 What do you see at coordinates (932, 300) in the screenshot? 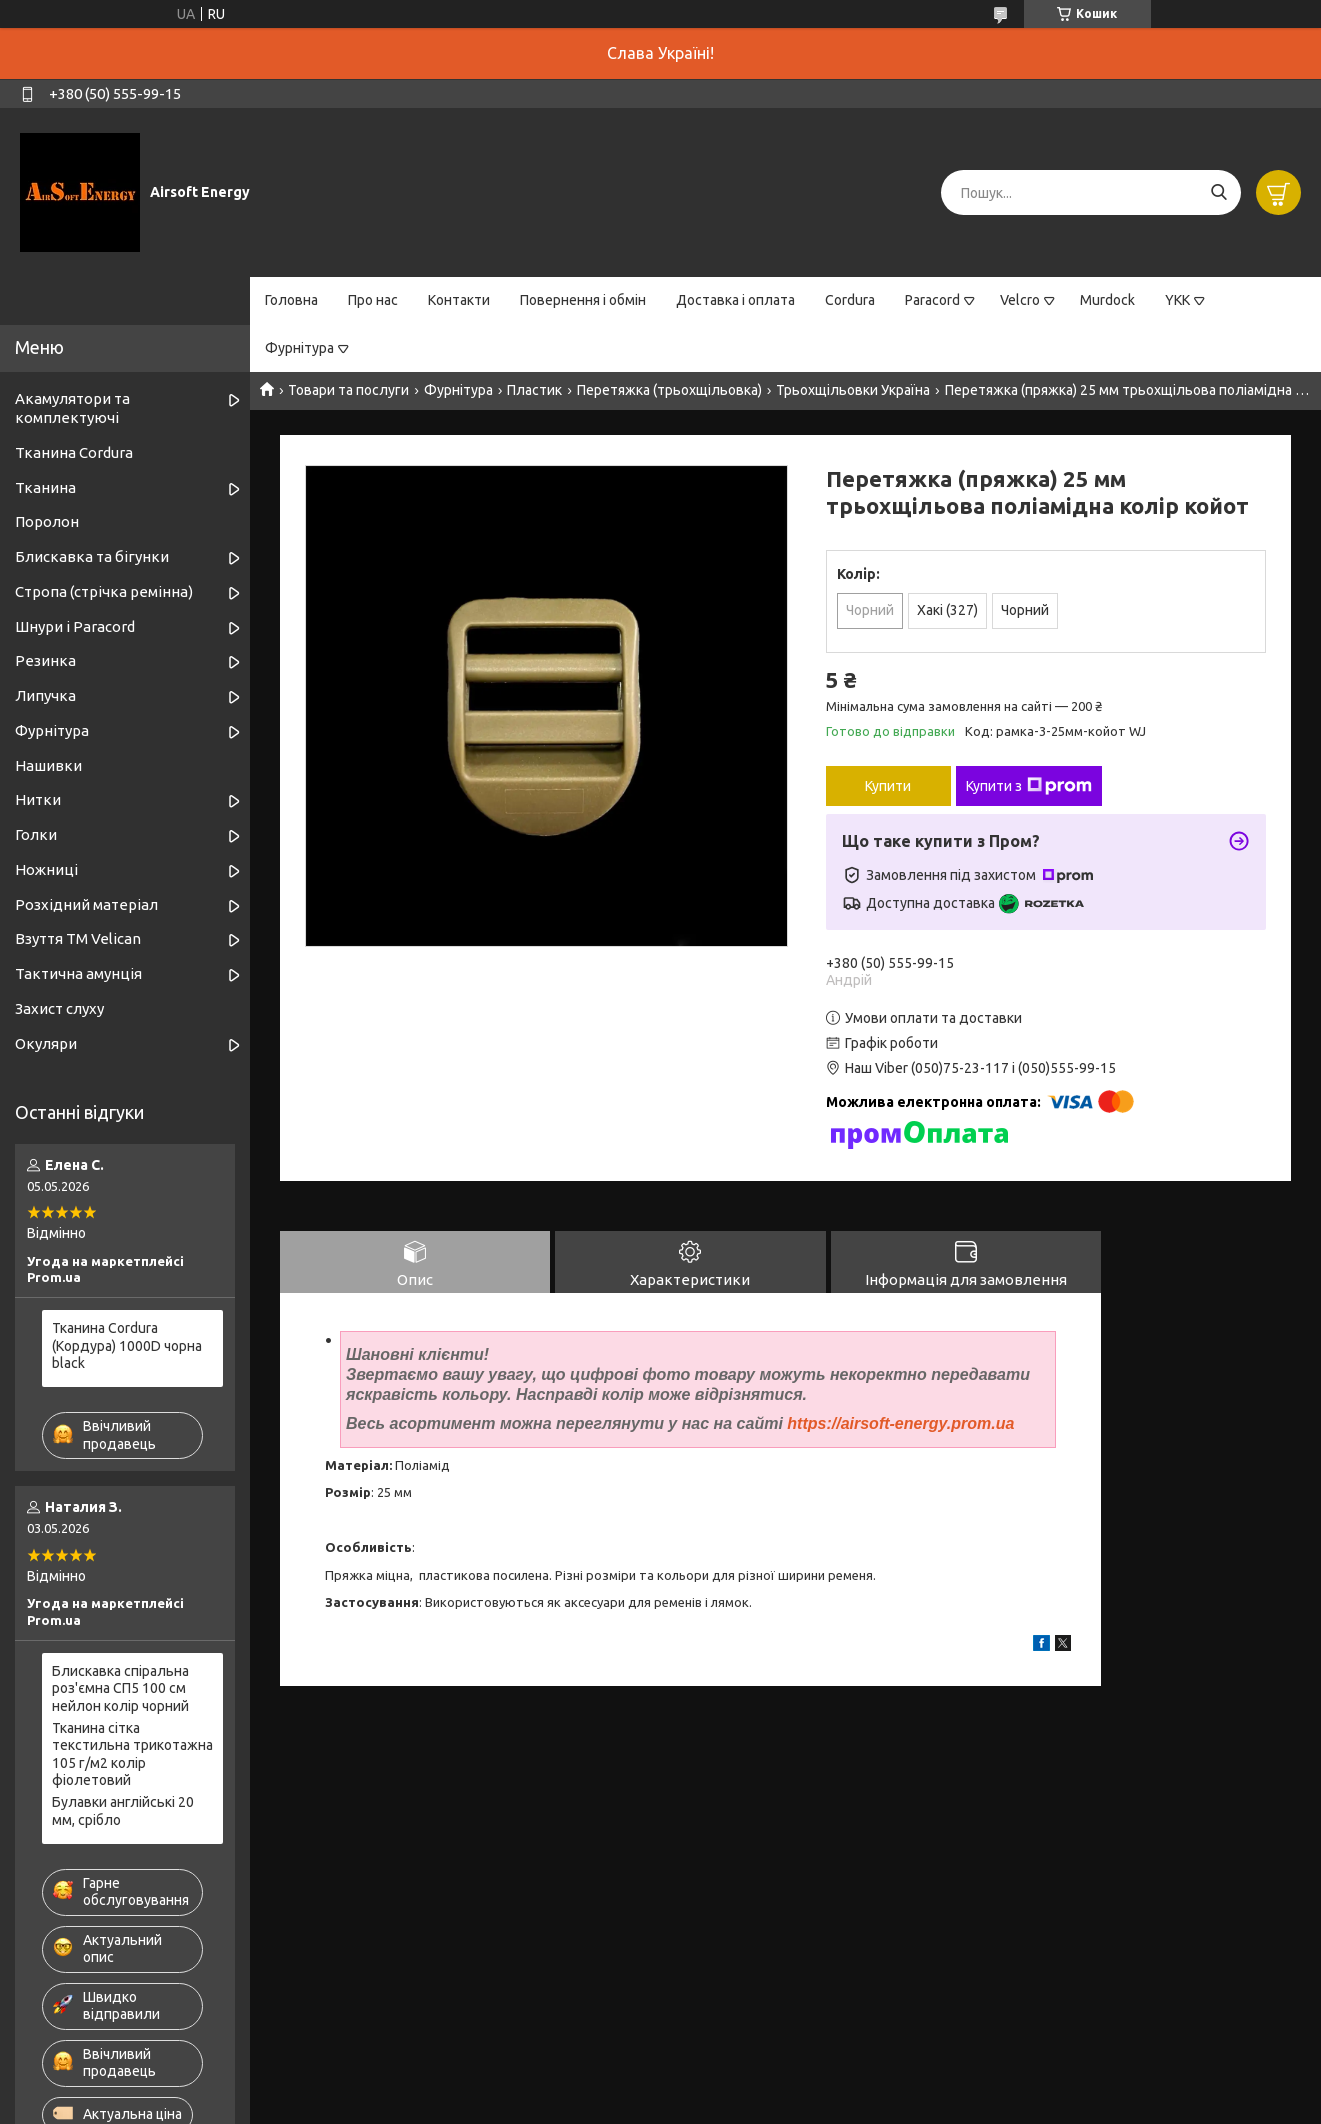
I see `Paracord` at bounding box center [932, 300].